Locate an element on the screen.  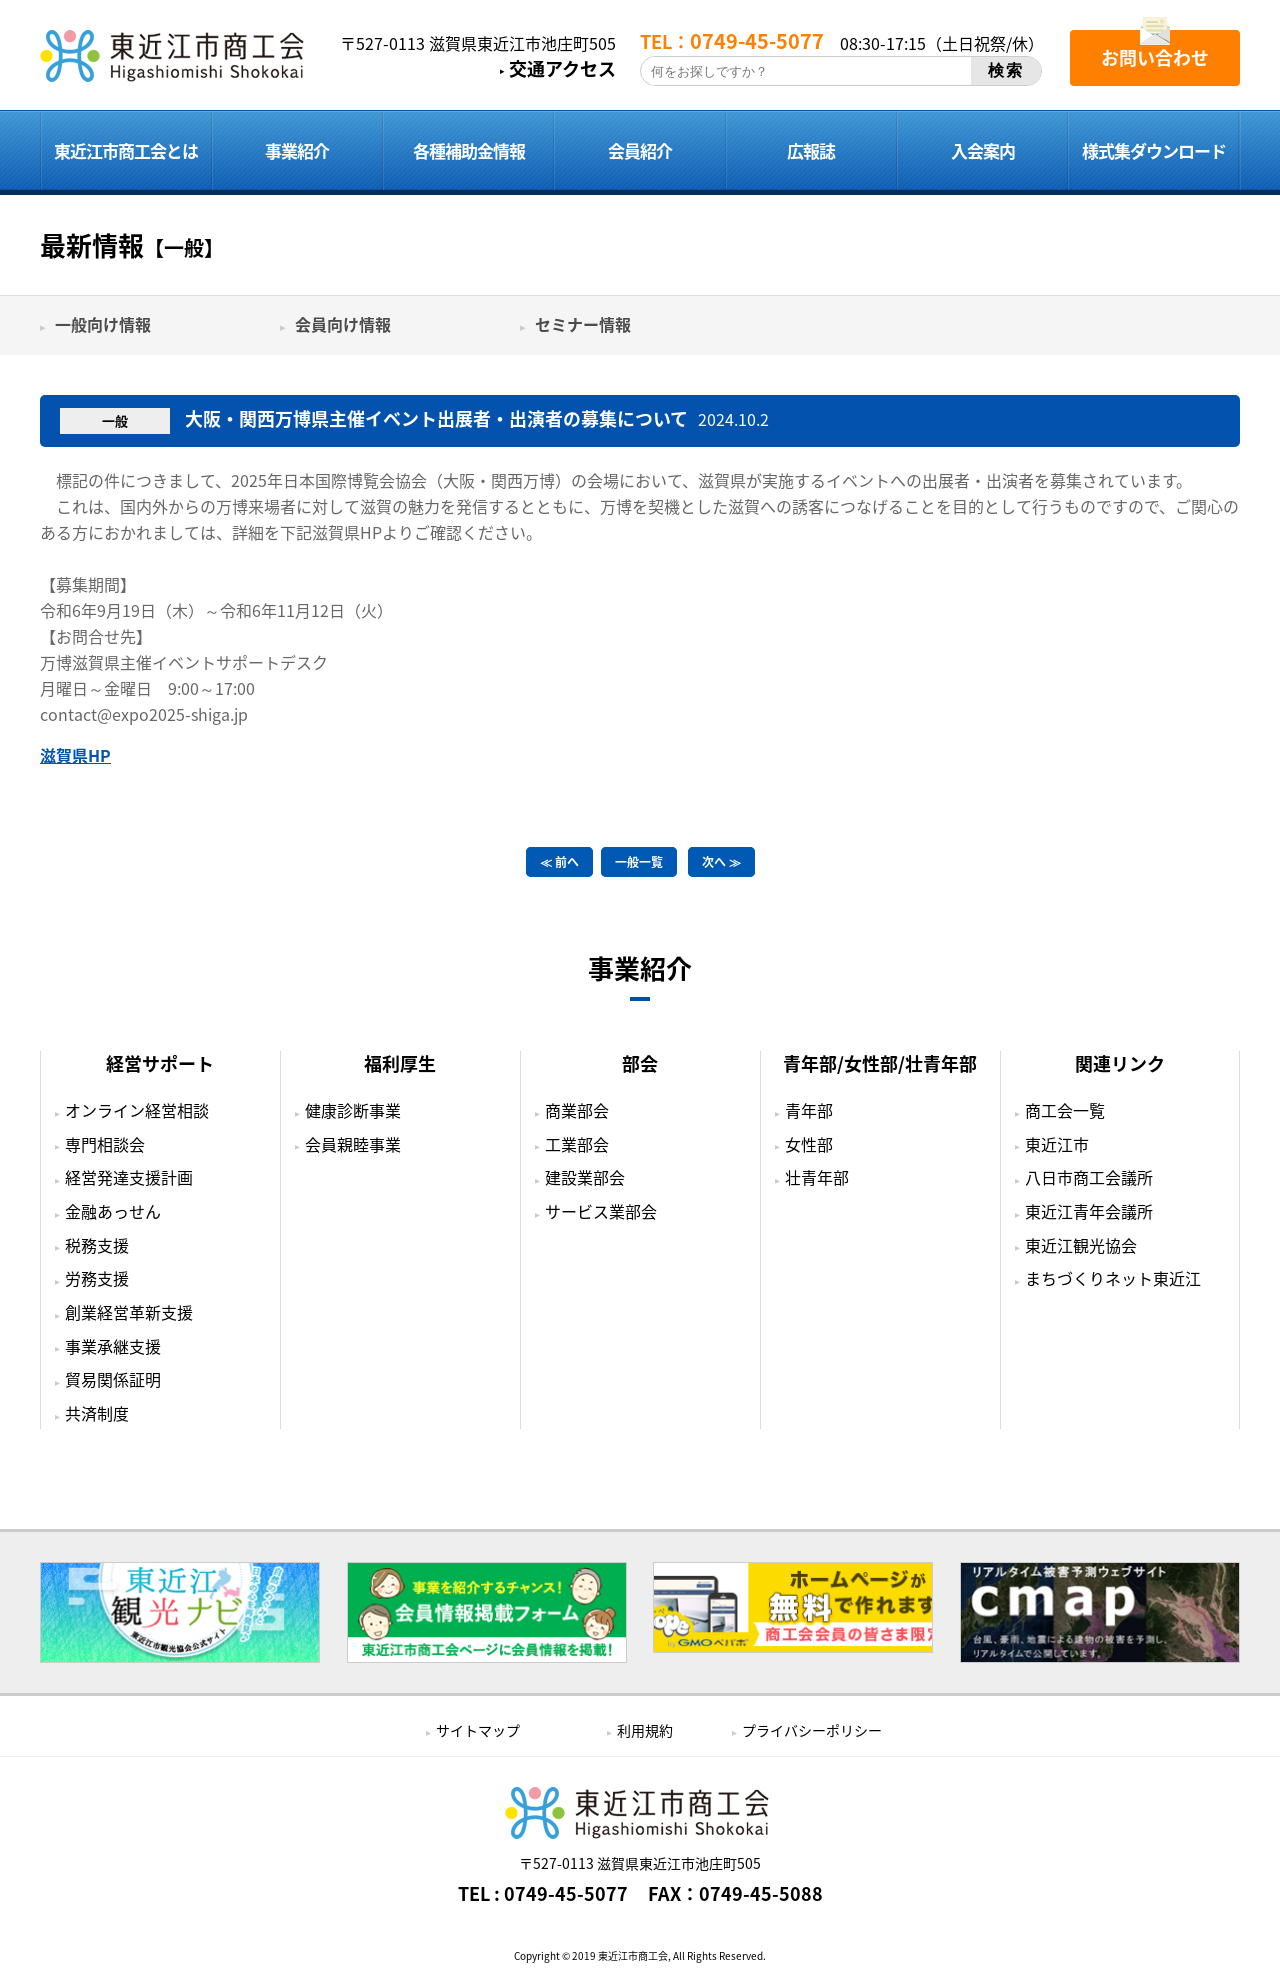
共済制度 is located at coordinates (97, 1413).